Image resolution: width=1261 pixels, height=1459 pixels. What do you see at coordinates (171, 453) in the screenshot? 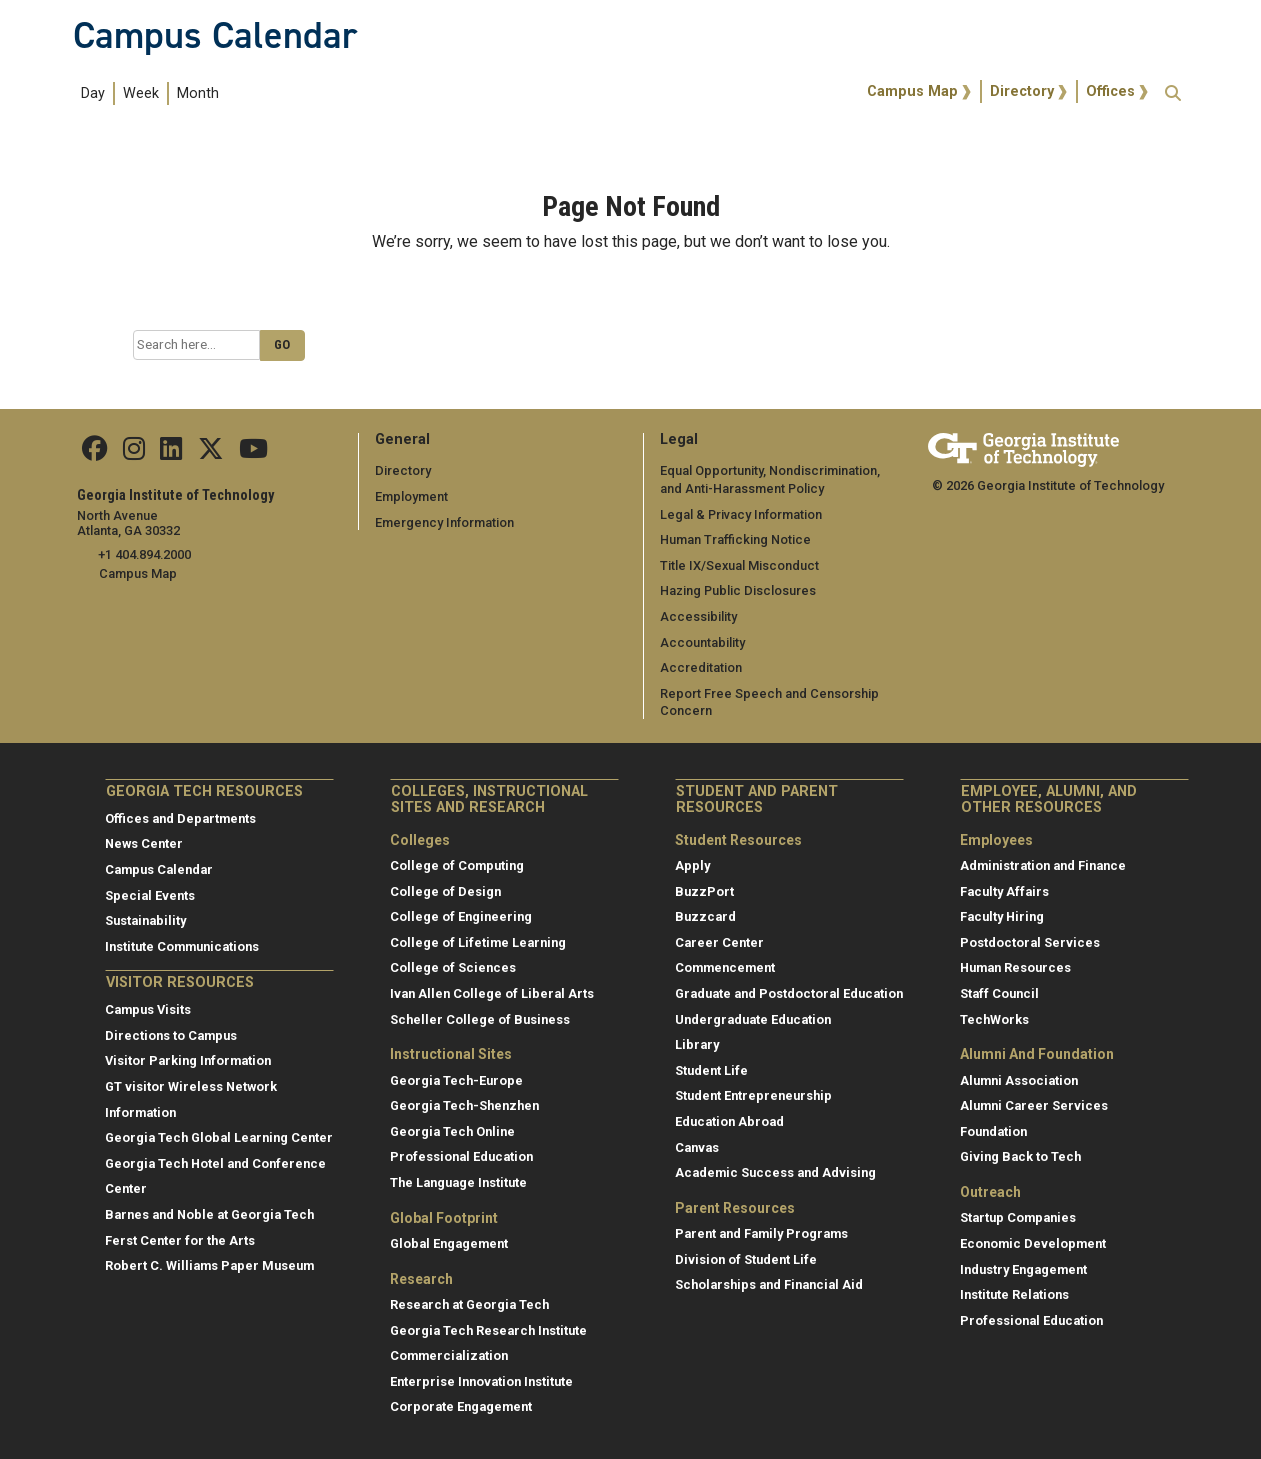
I see `[Find us on Linkedin]` at bounding box center [171, 453].